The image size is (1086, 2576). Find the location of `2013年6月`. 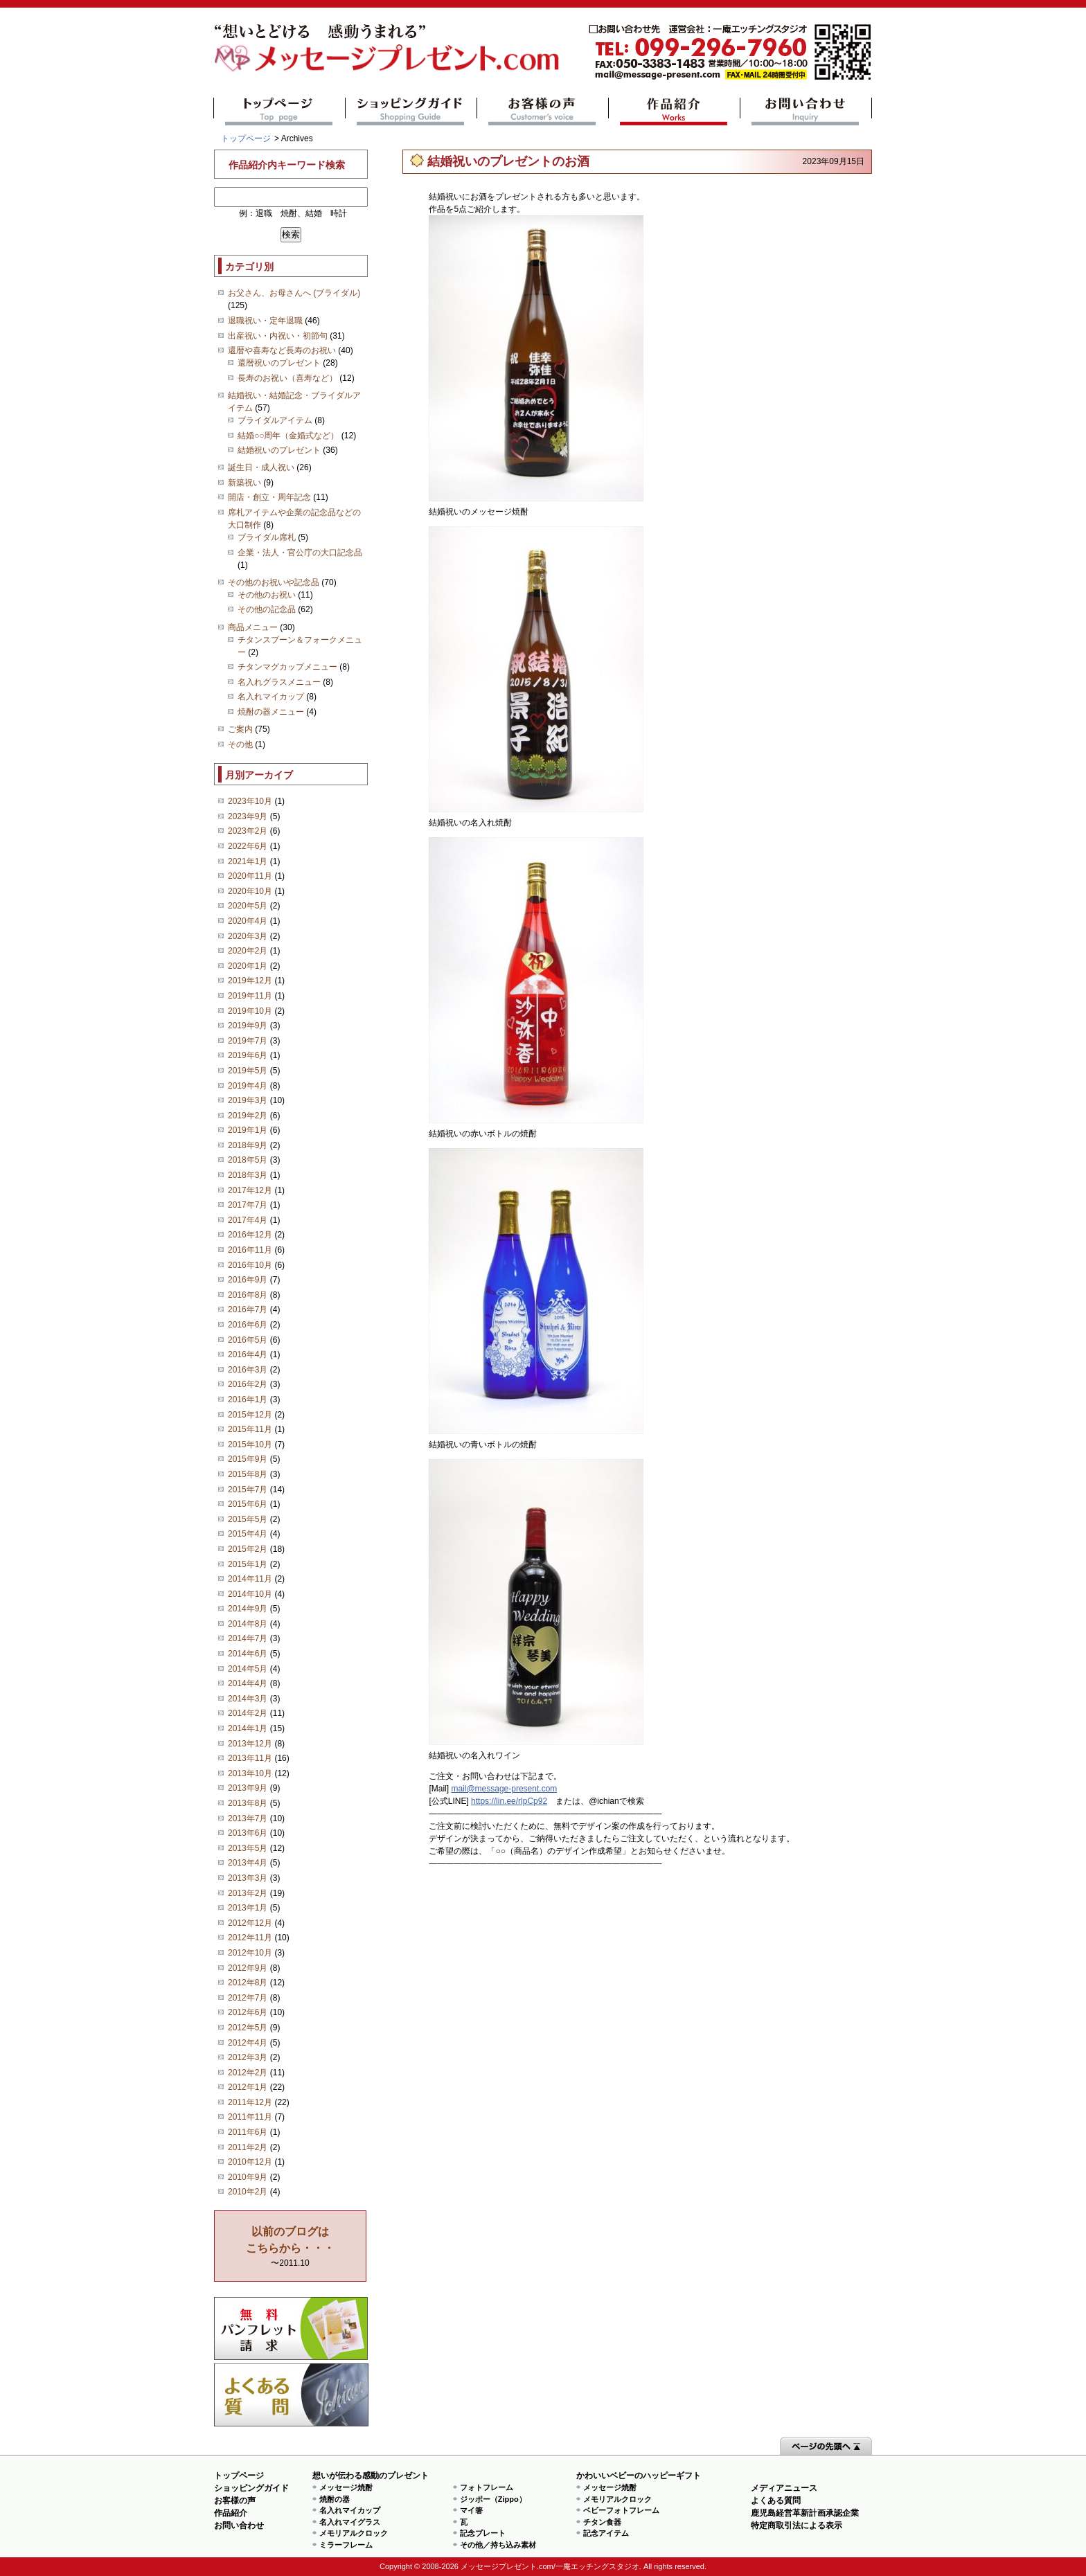

2013年6月 is located at coordinates (247, 1833).